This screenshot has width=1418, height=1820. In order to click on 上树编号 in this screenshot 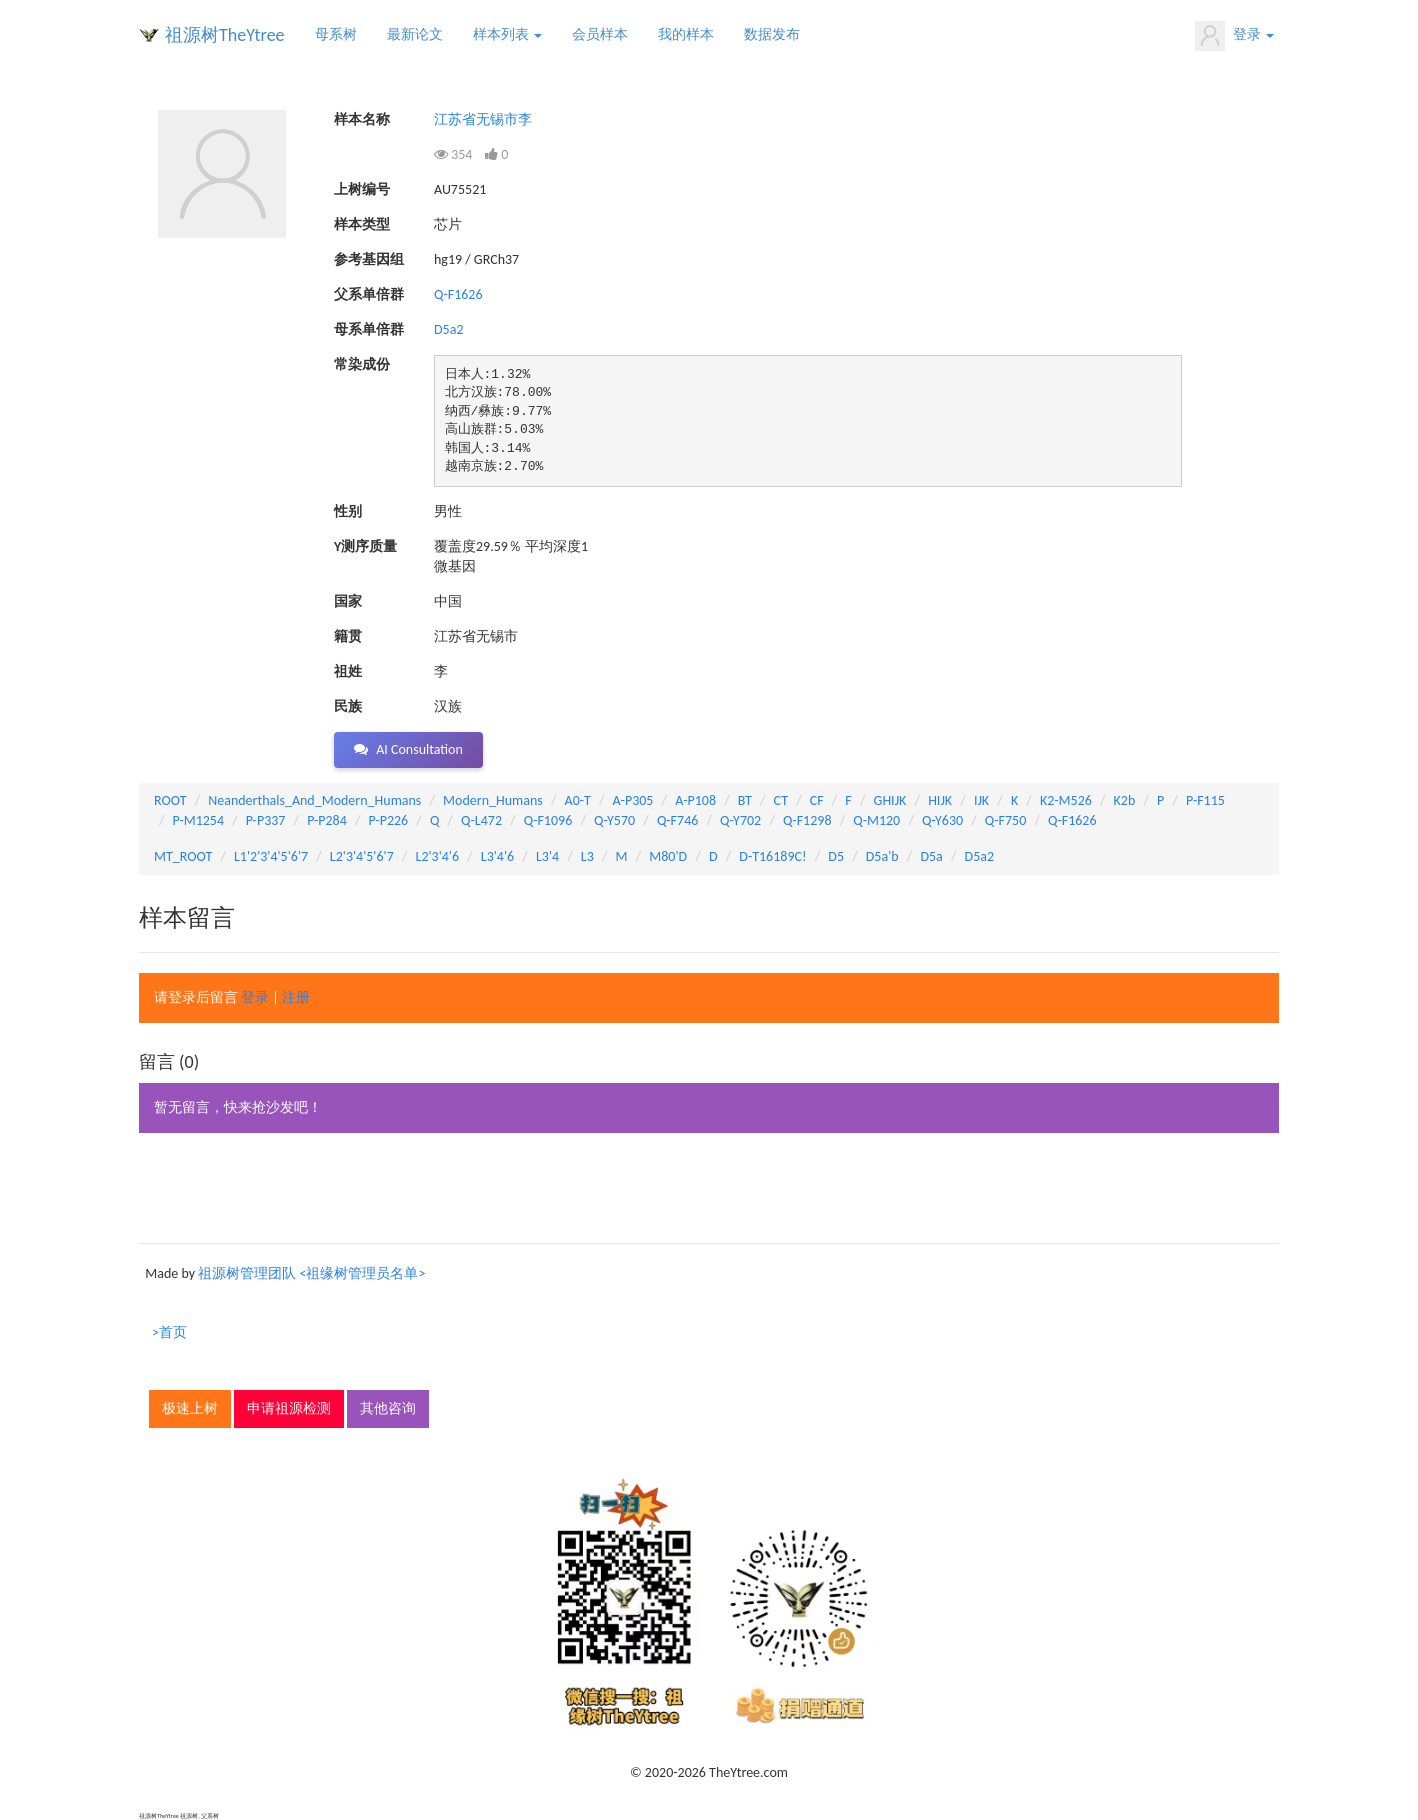, I will do `click(362, 189)`.